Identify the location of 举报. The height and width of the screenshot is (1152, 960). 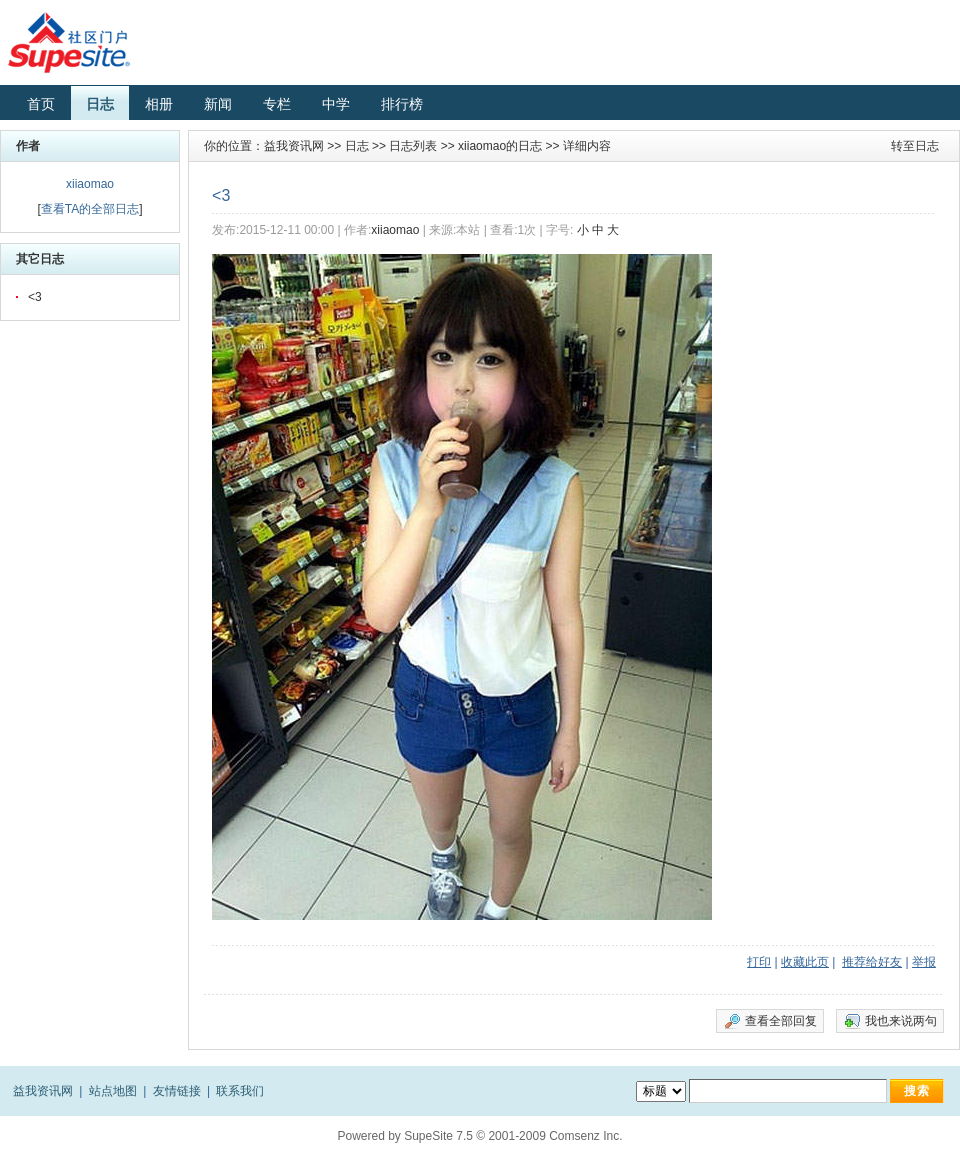
(924, 962).